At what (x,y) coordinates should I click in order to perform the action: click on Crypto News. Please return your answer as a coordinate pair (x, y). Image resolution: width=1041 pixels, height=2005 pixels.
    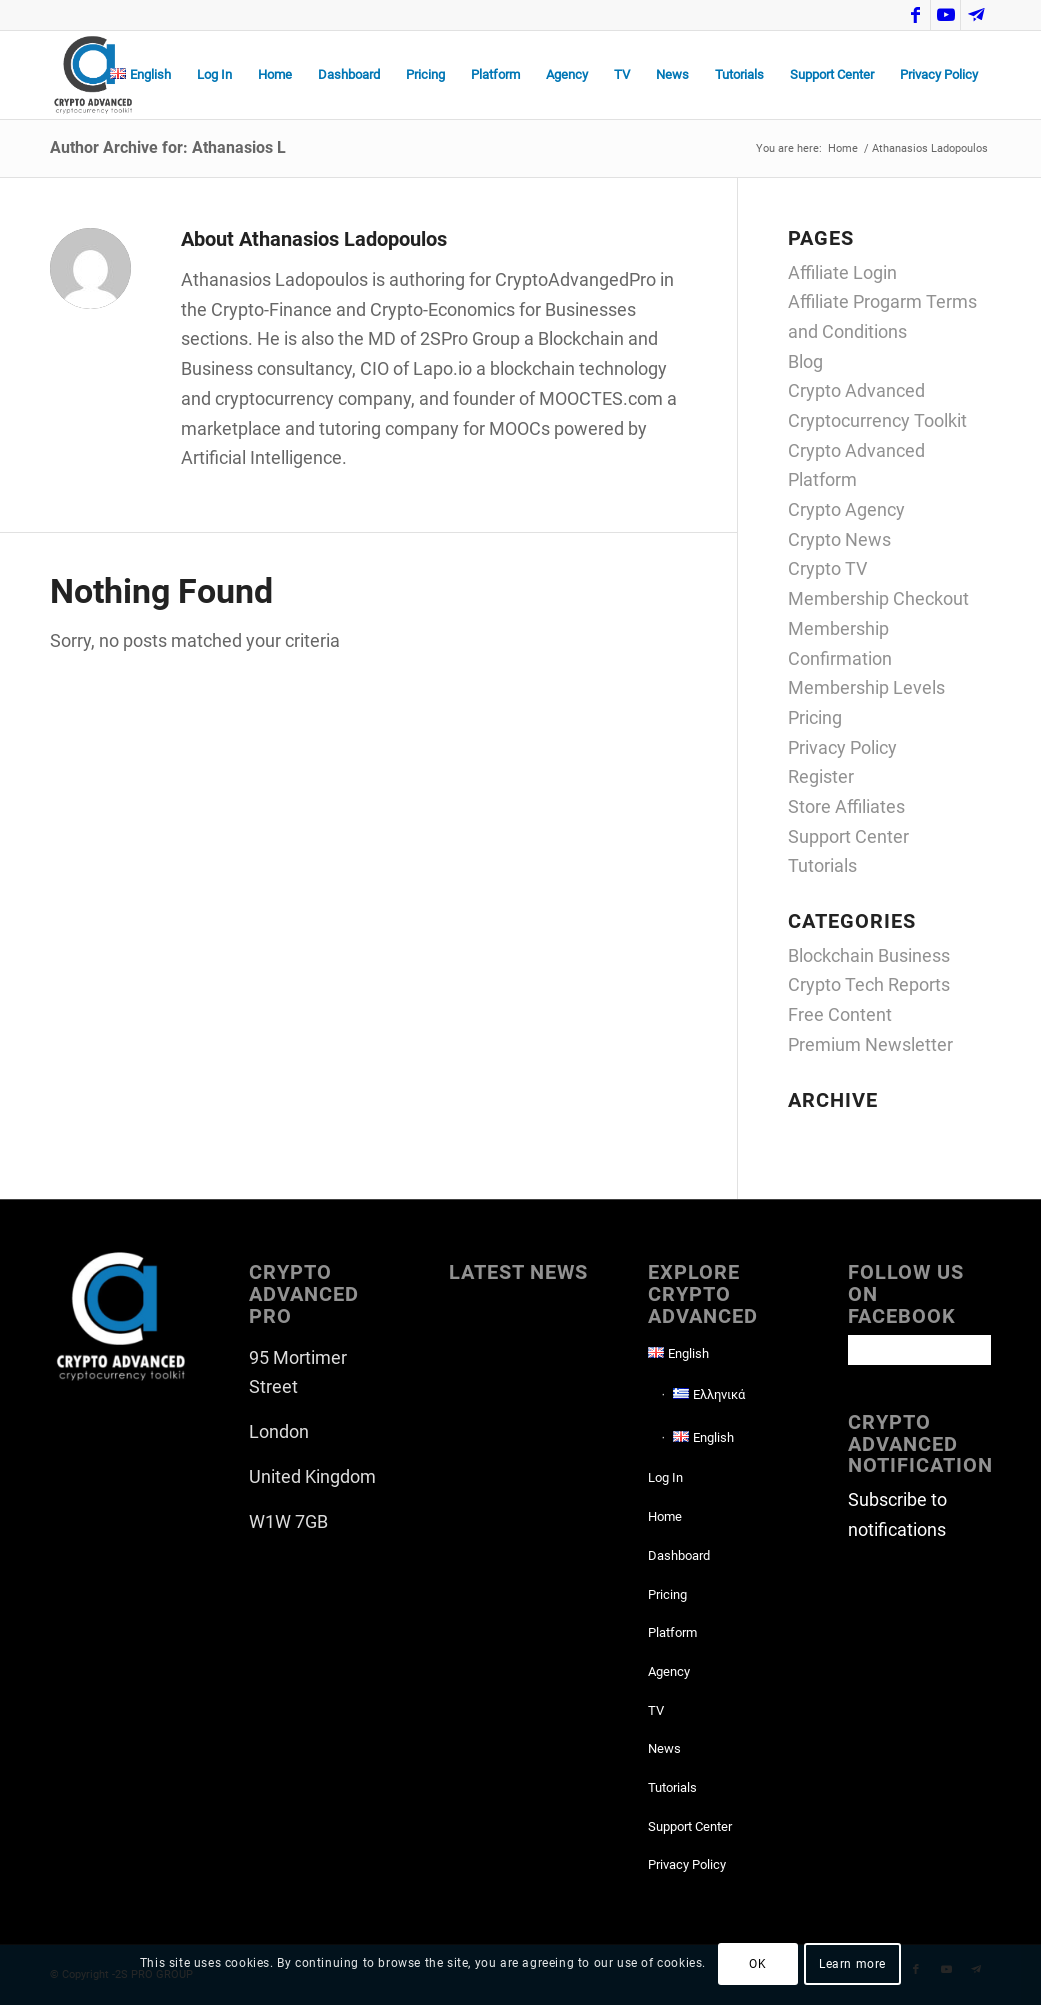
    Looking at the image, I should click on (839, 539).